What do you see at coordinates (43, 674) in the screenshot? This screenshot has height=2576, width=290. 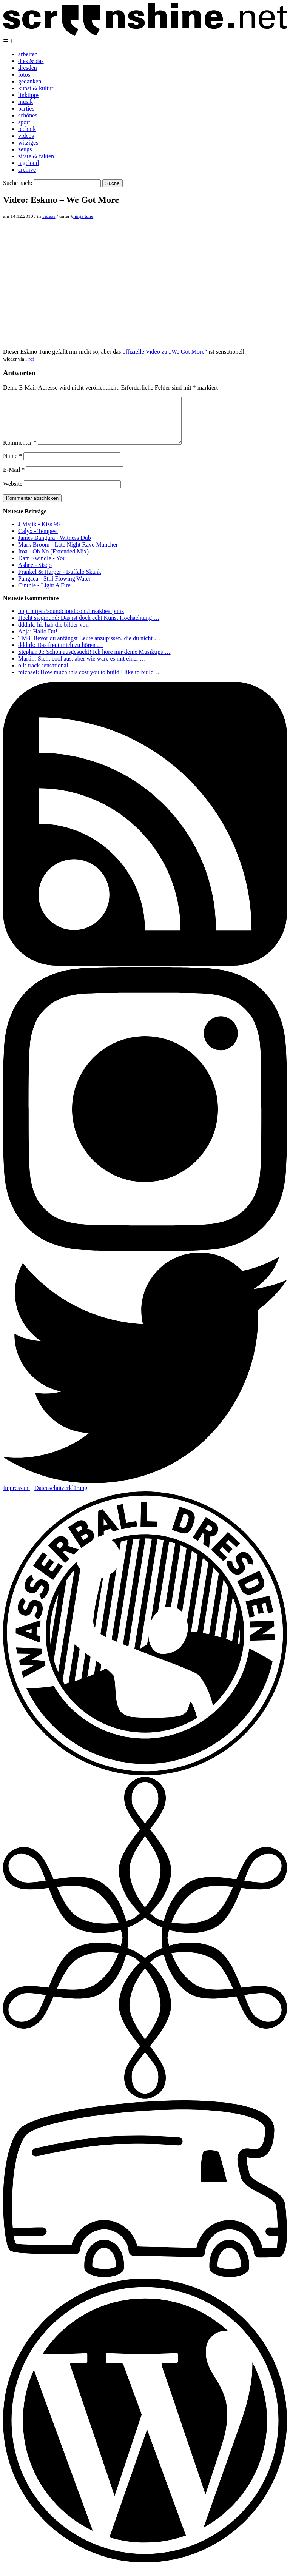 I see `oli: track sensational` at bounding box center [43, 674].